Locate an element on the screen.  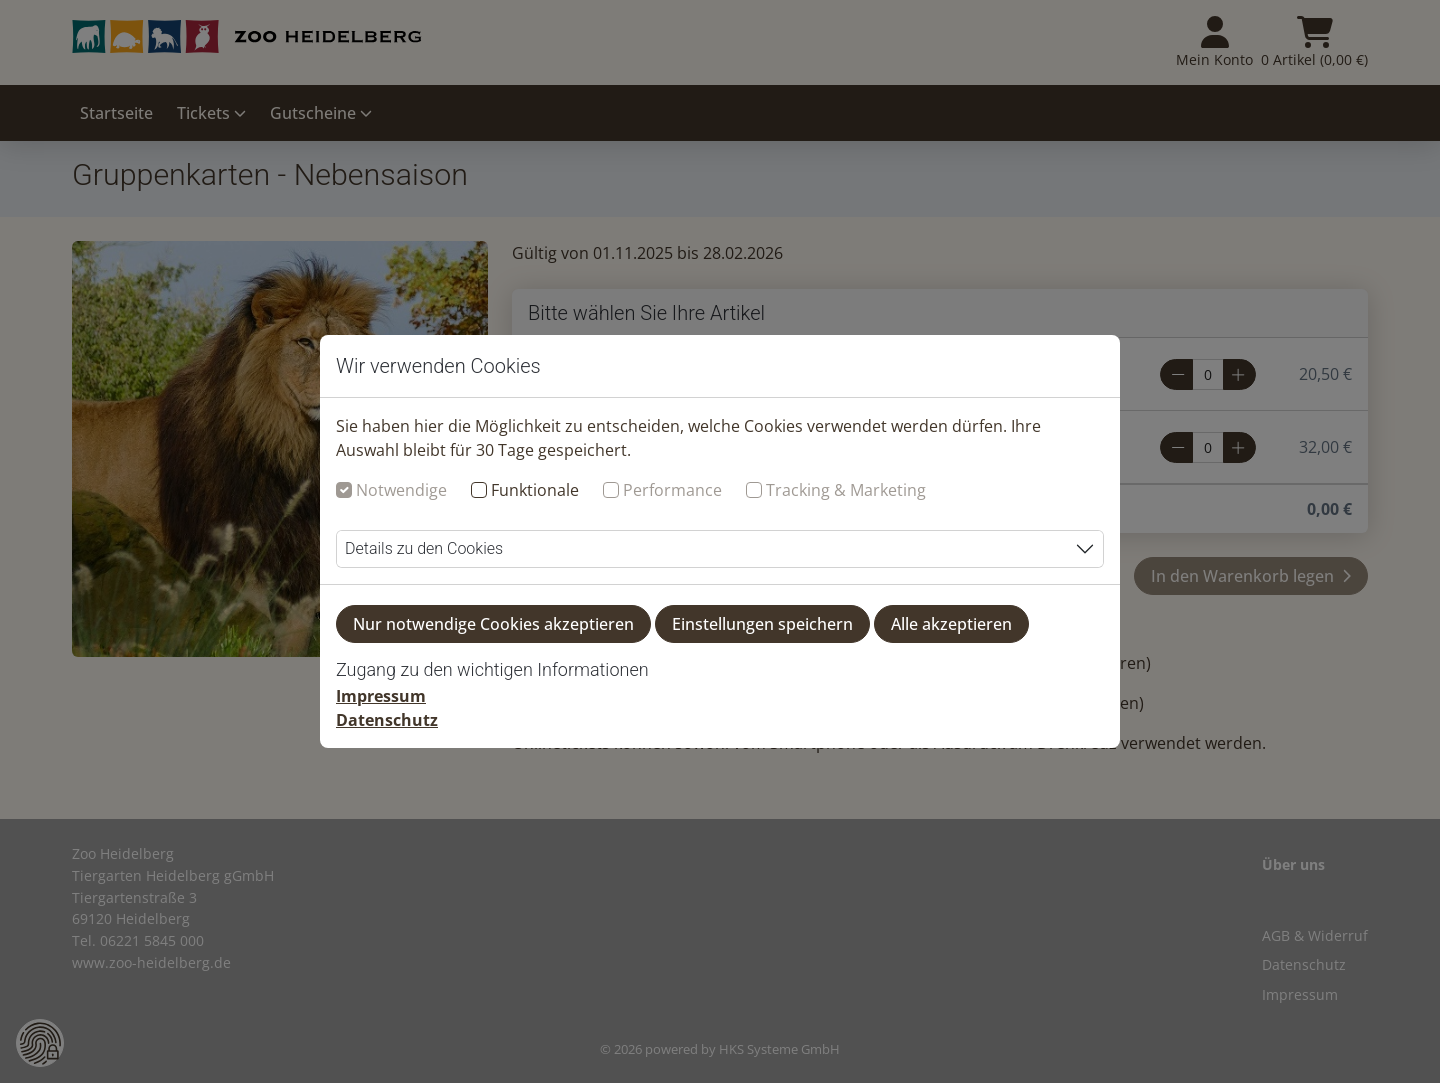
Nur notwendige Cookies akzeptieren is located at coordinates (493, 624).